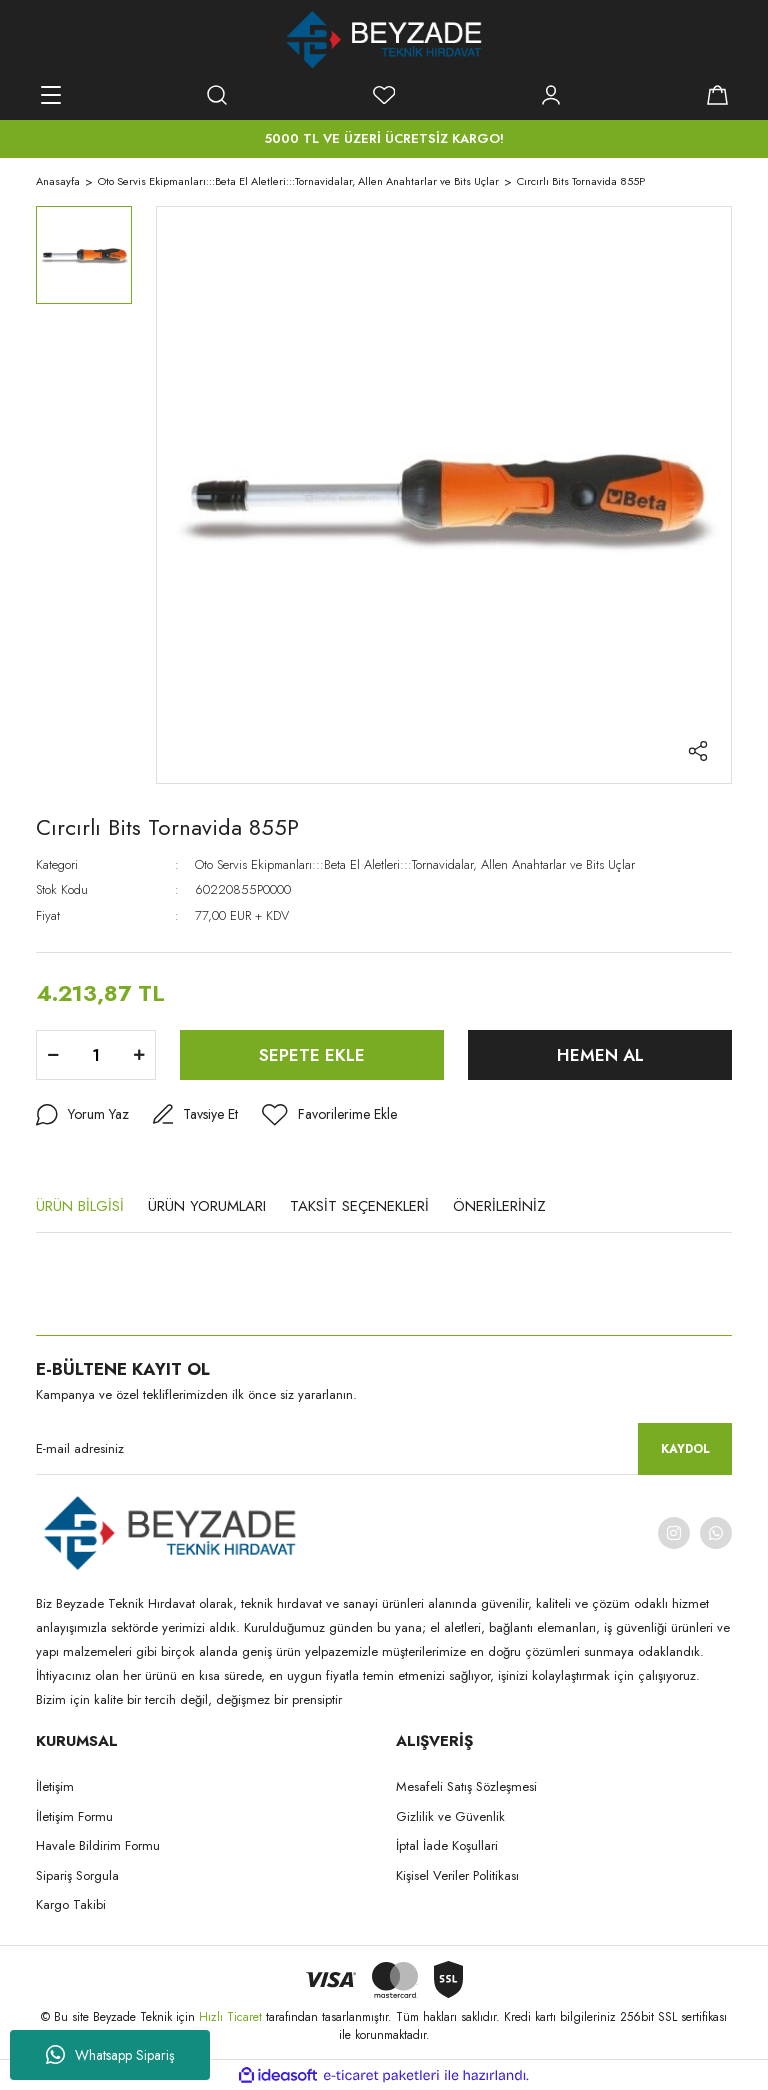 The width and height of the screenshot is (768, 2090). What do you see at coordinates (80, 1206) in the screenshot?
I see `ÜRÜN BİLGİSİ` at bounding box center [80, 1206].